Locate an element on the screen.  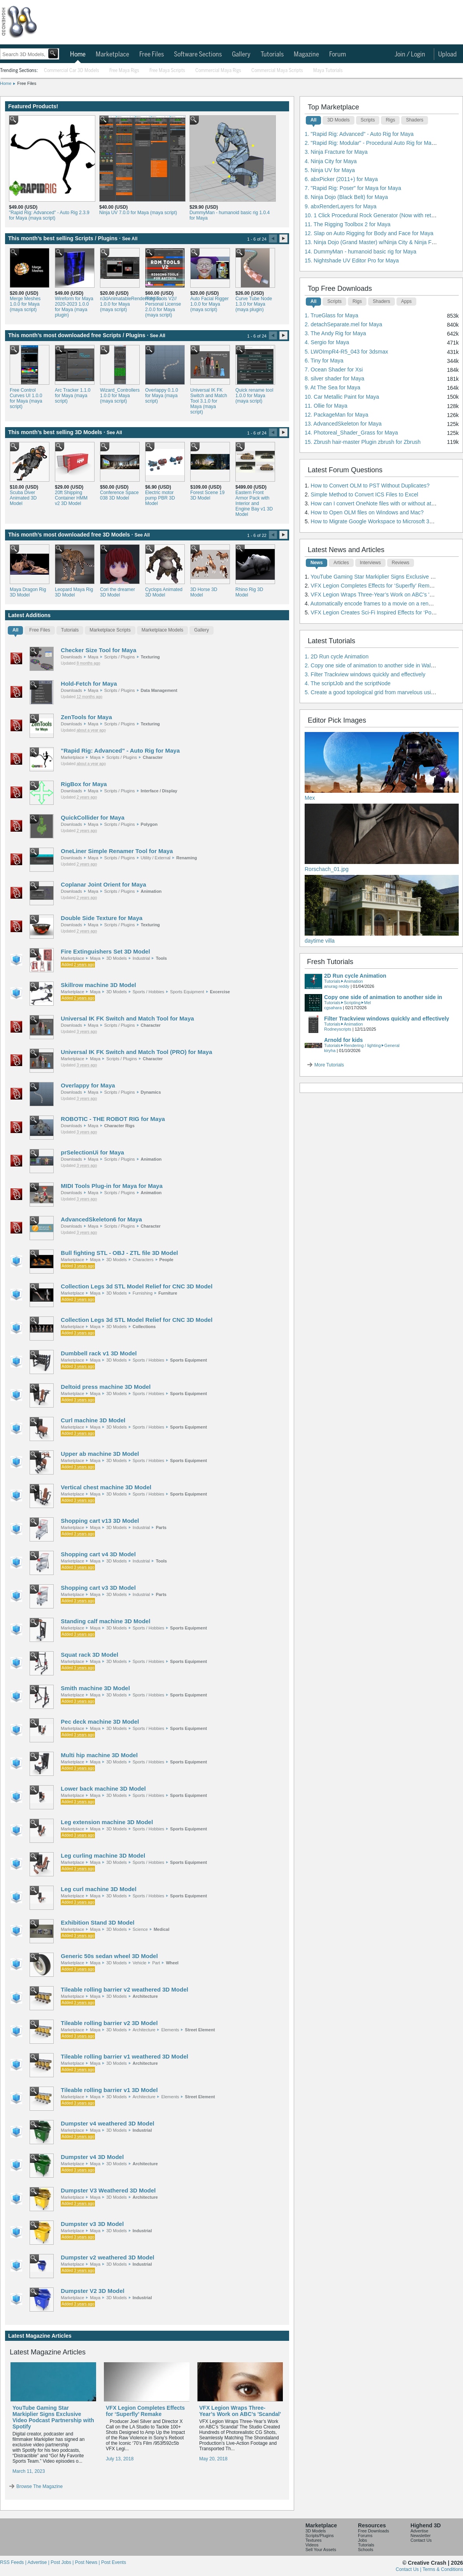
Downloads is located at coordinates (71, 657).